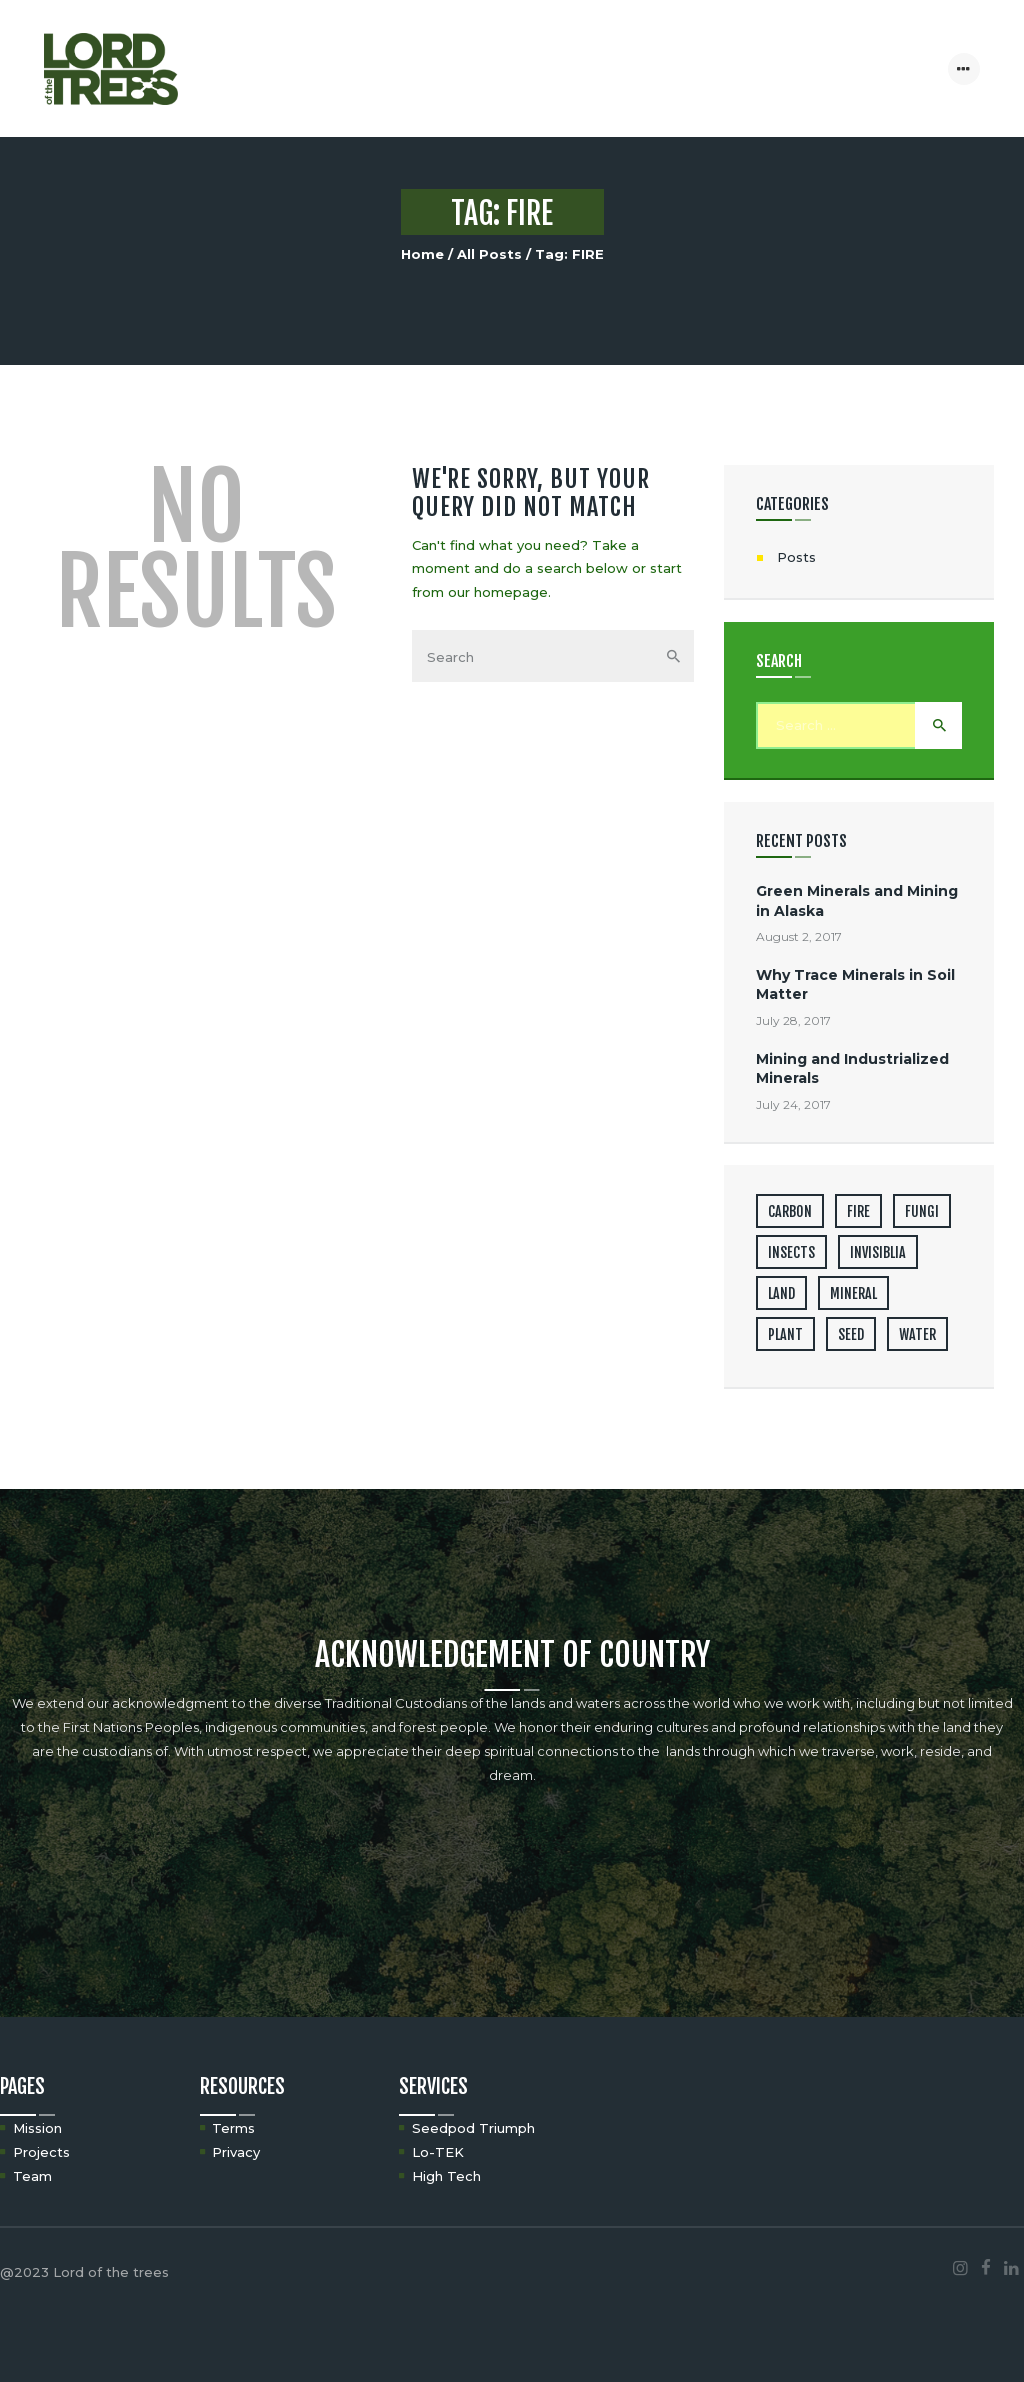 Image resolution: width=1024 pixels, height=2382 pixels. I want to click on WATER [WATER (1 item)], so click(917, 1334).